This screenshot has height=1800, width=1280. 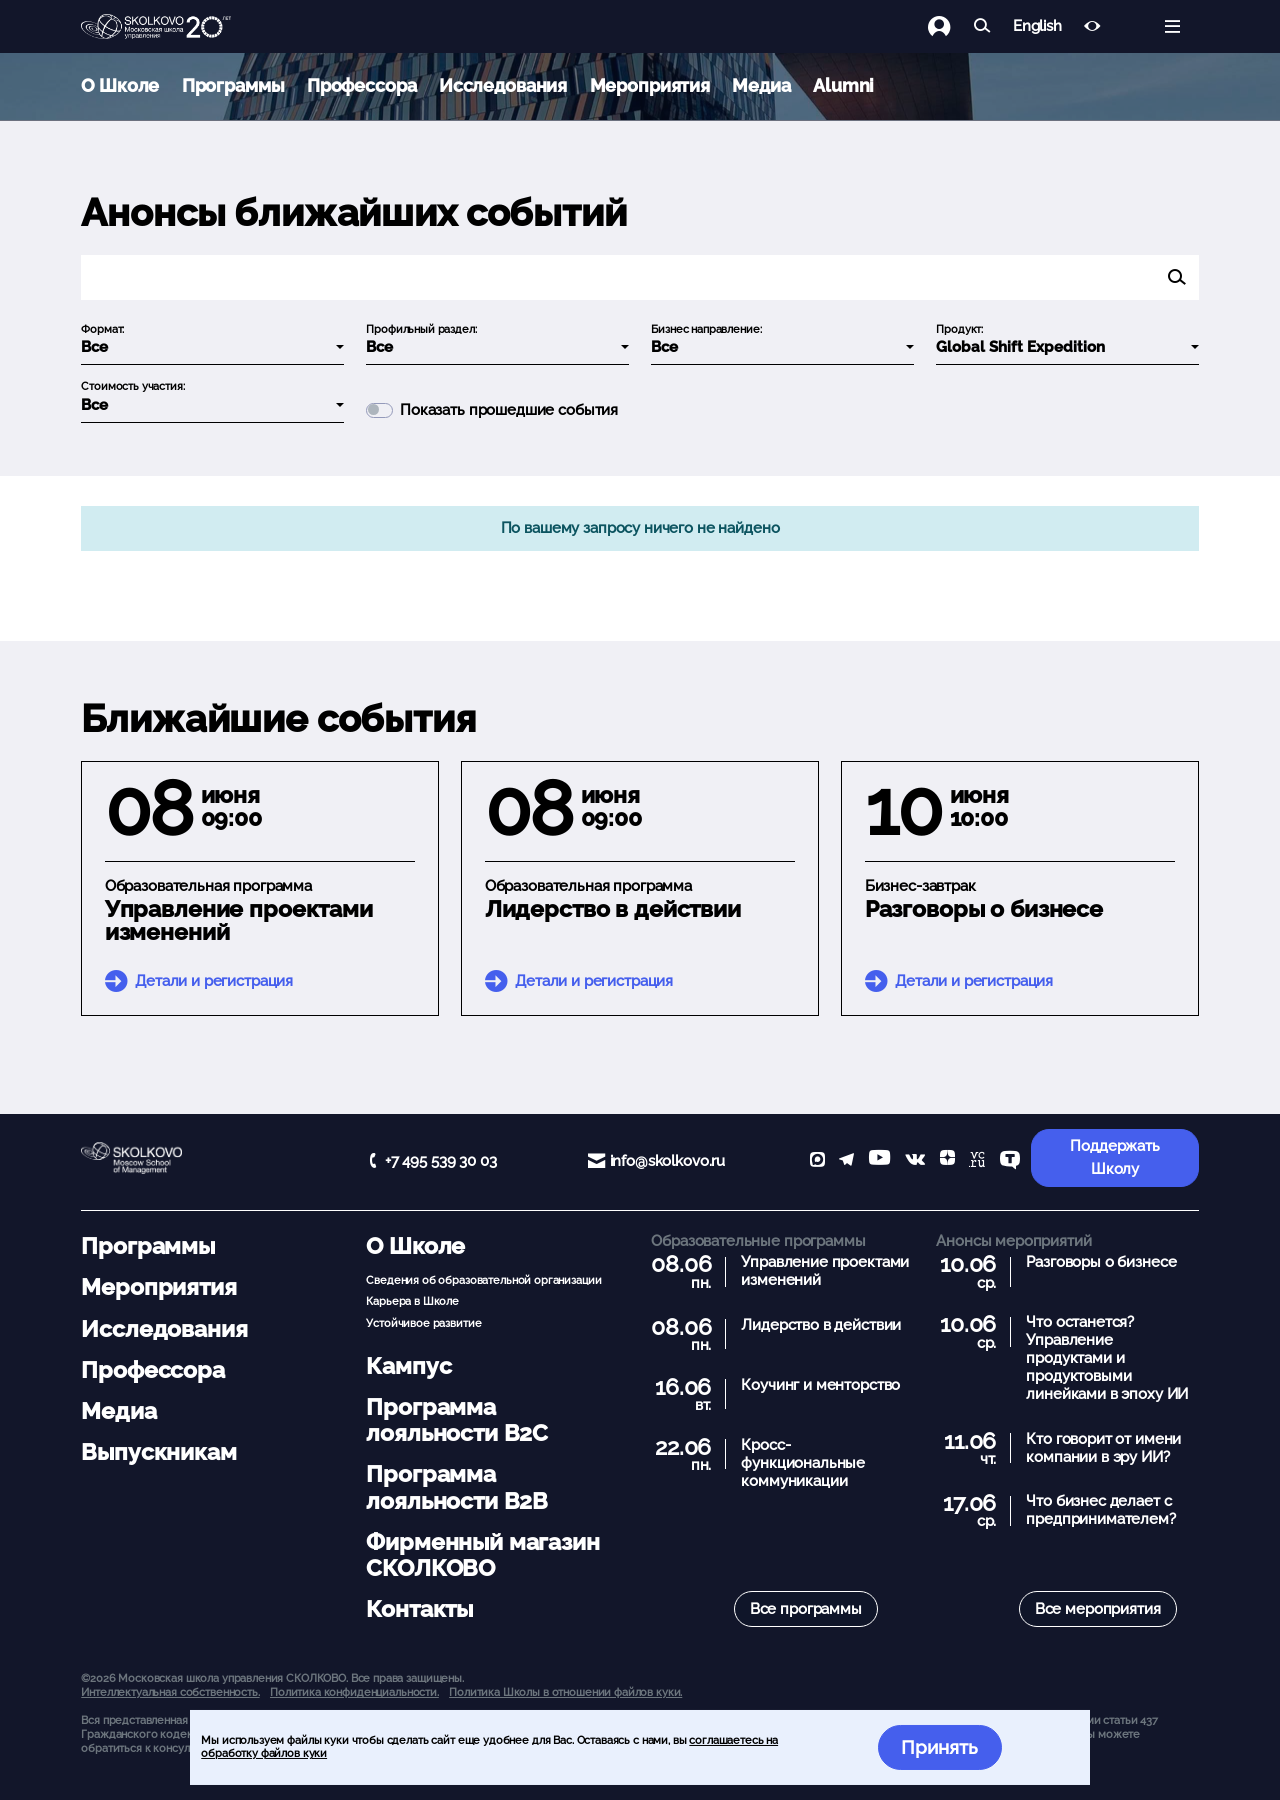 What do you see at coordinates (817, 1161) in the screenshot?
I see `[max]` at bounding box center [817, 1161].